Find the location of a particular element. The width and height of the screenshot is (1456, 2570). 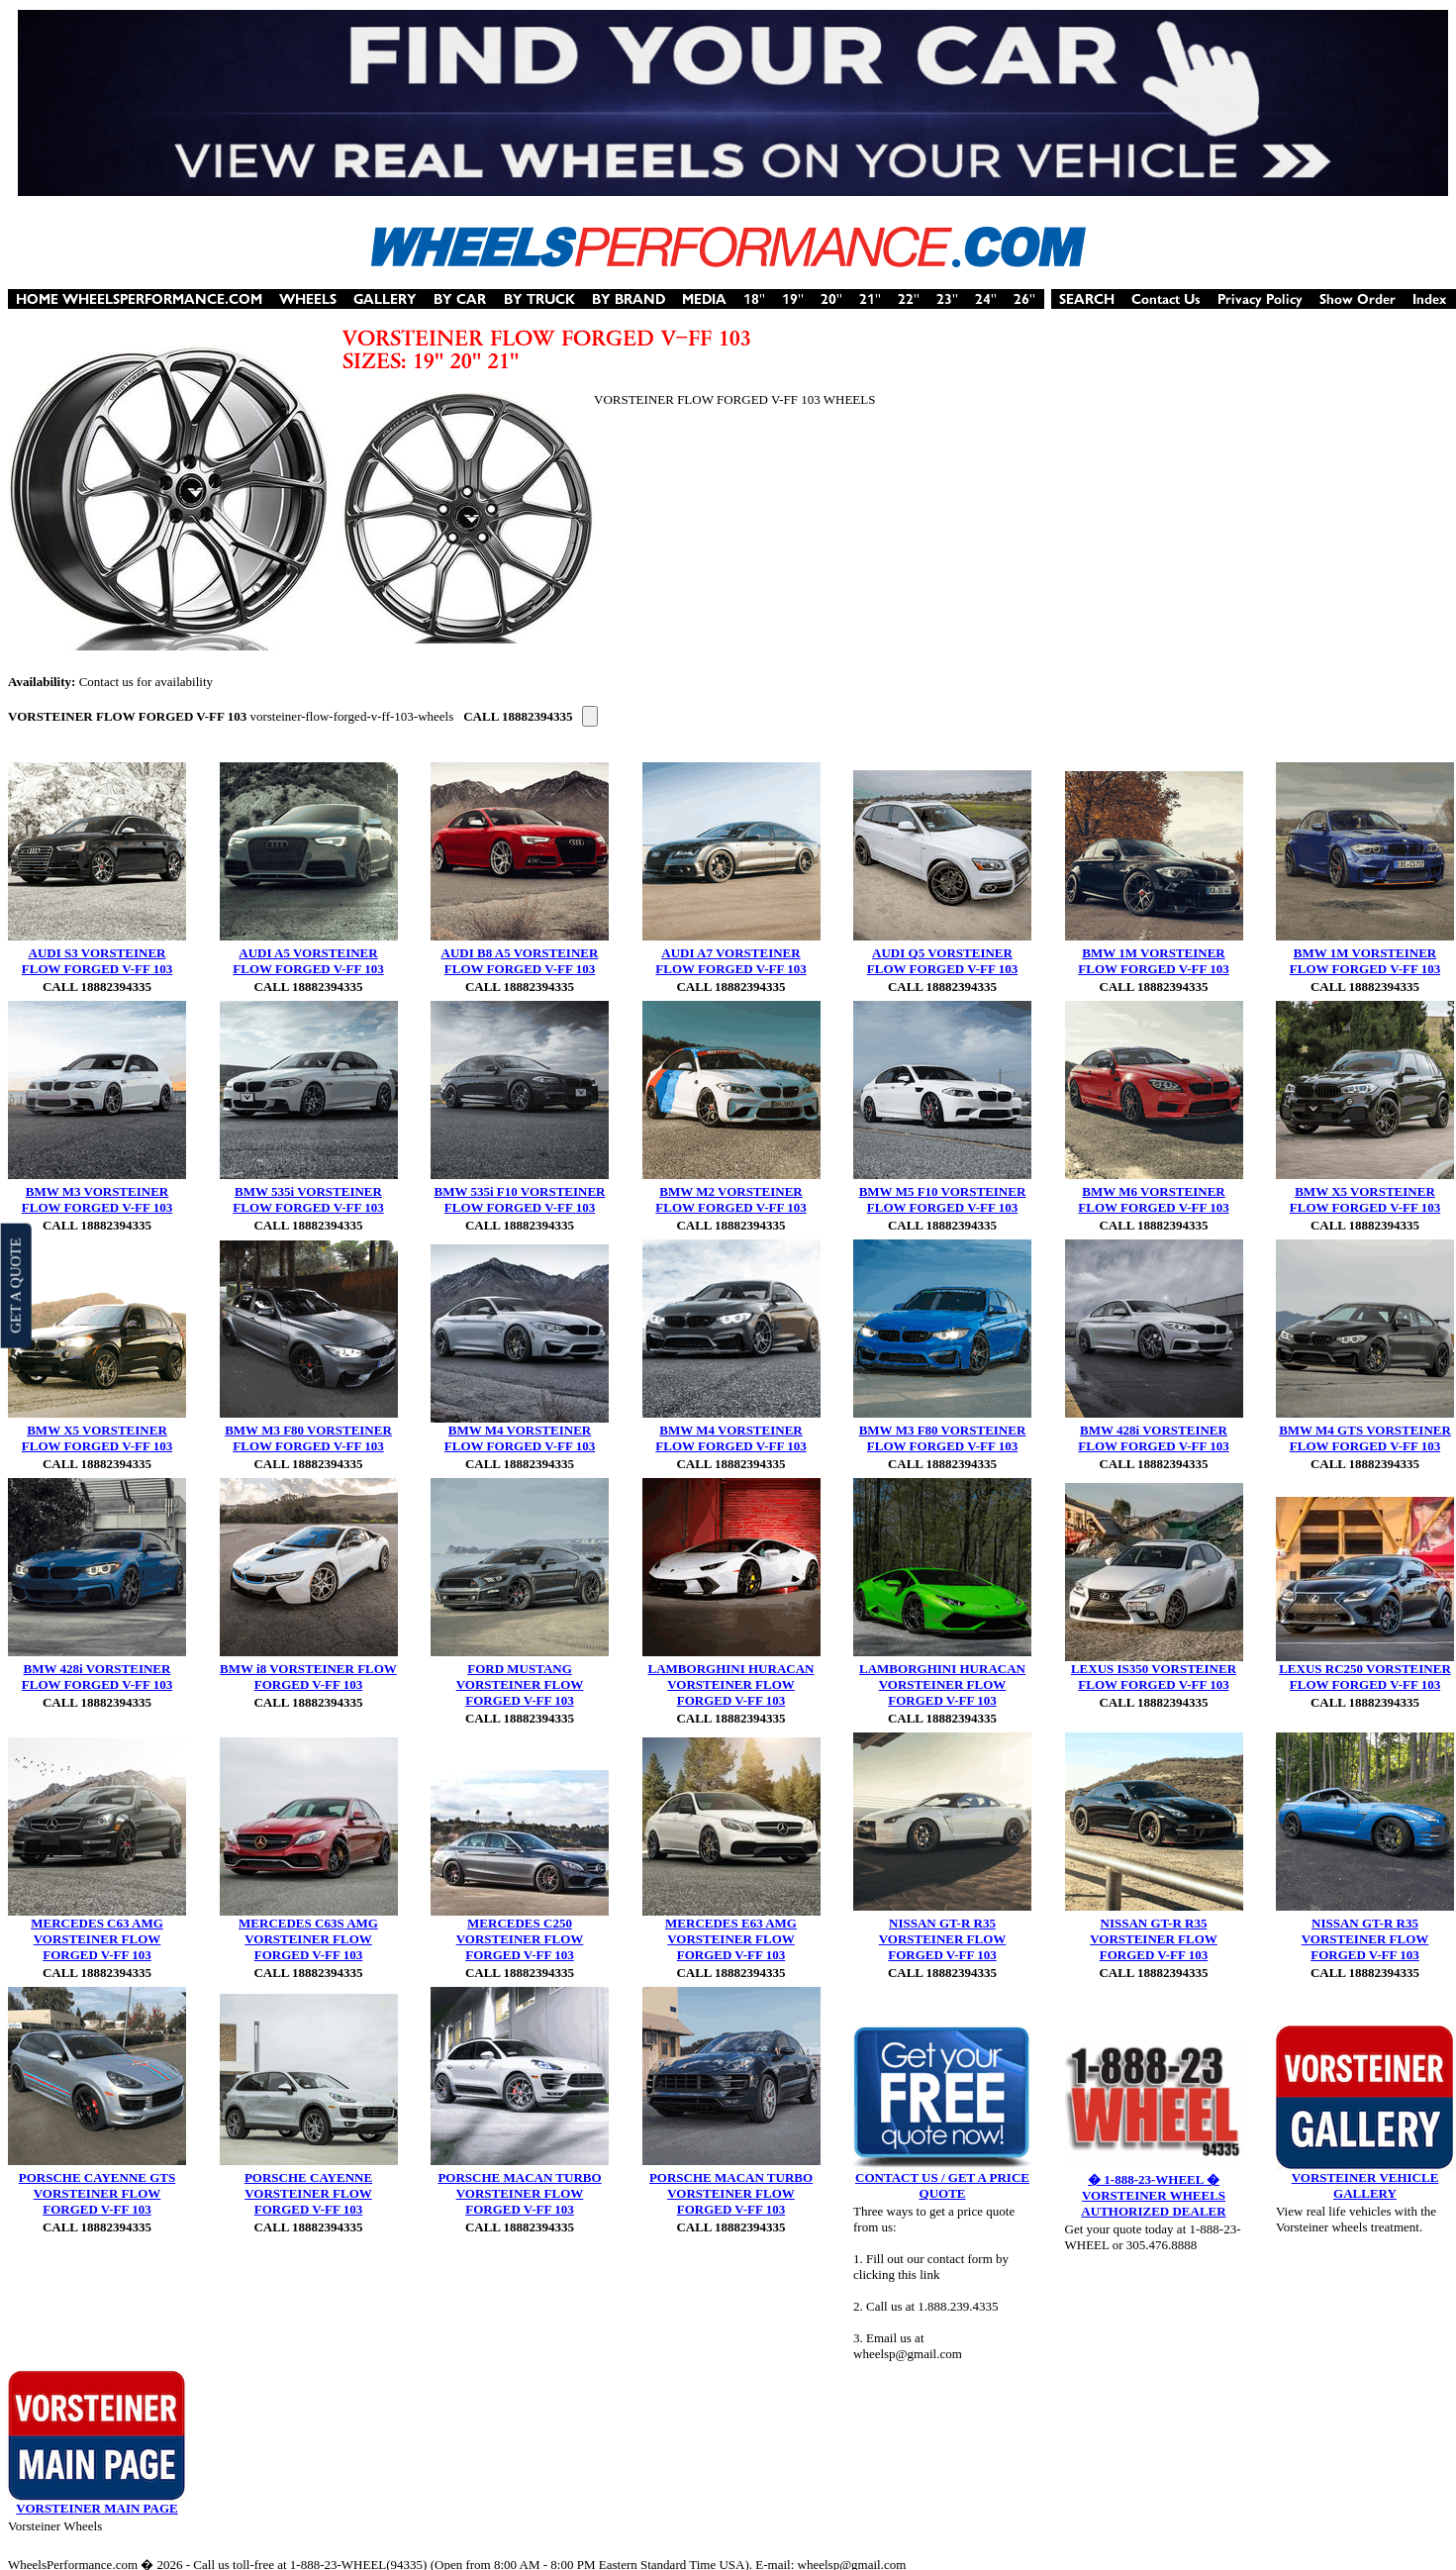

GET A QUOTE is located at coordinates (15, 1285).